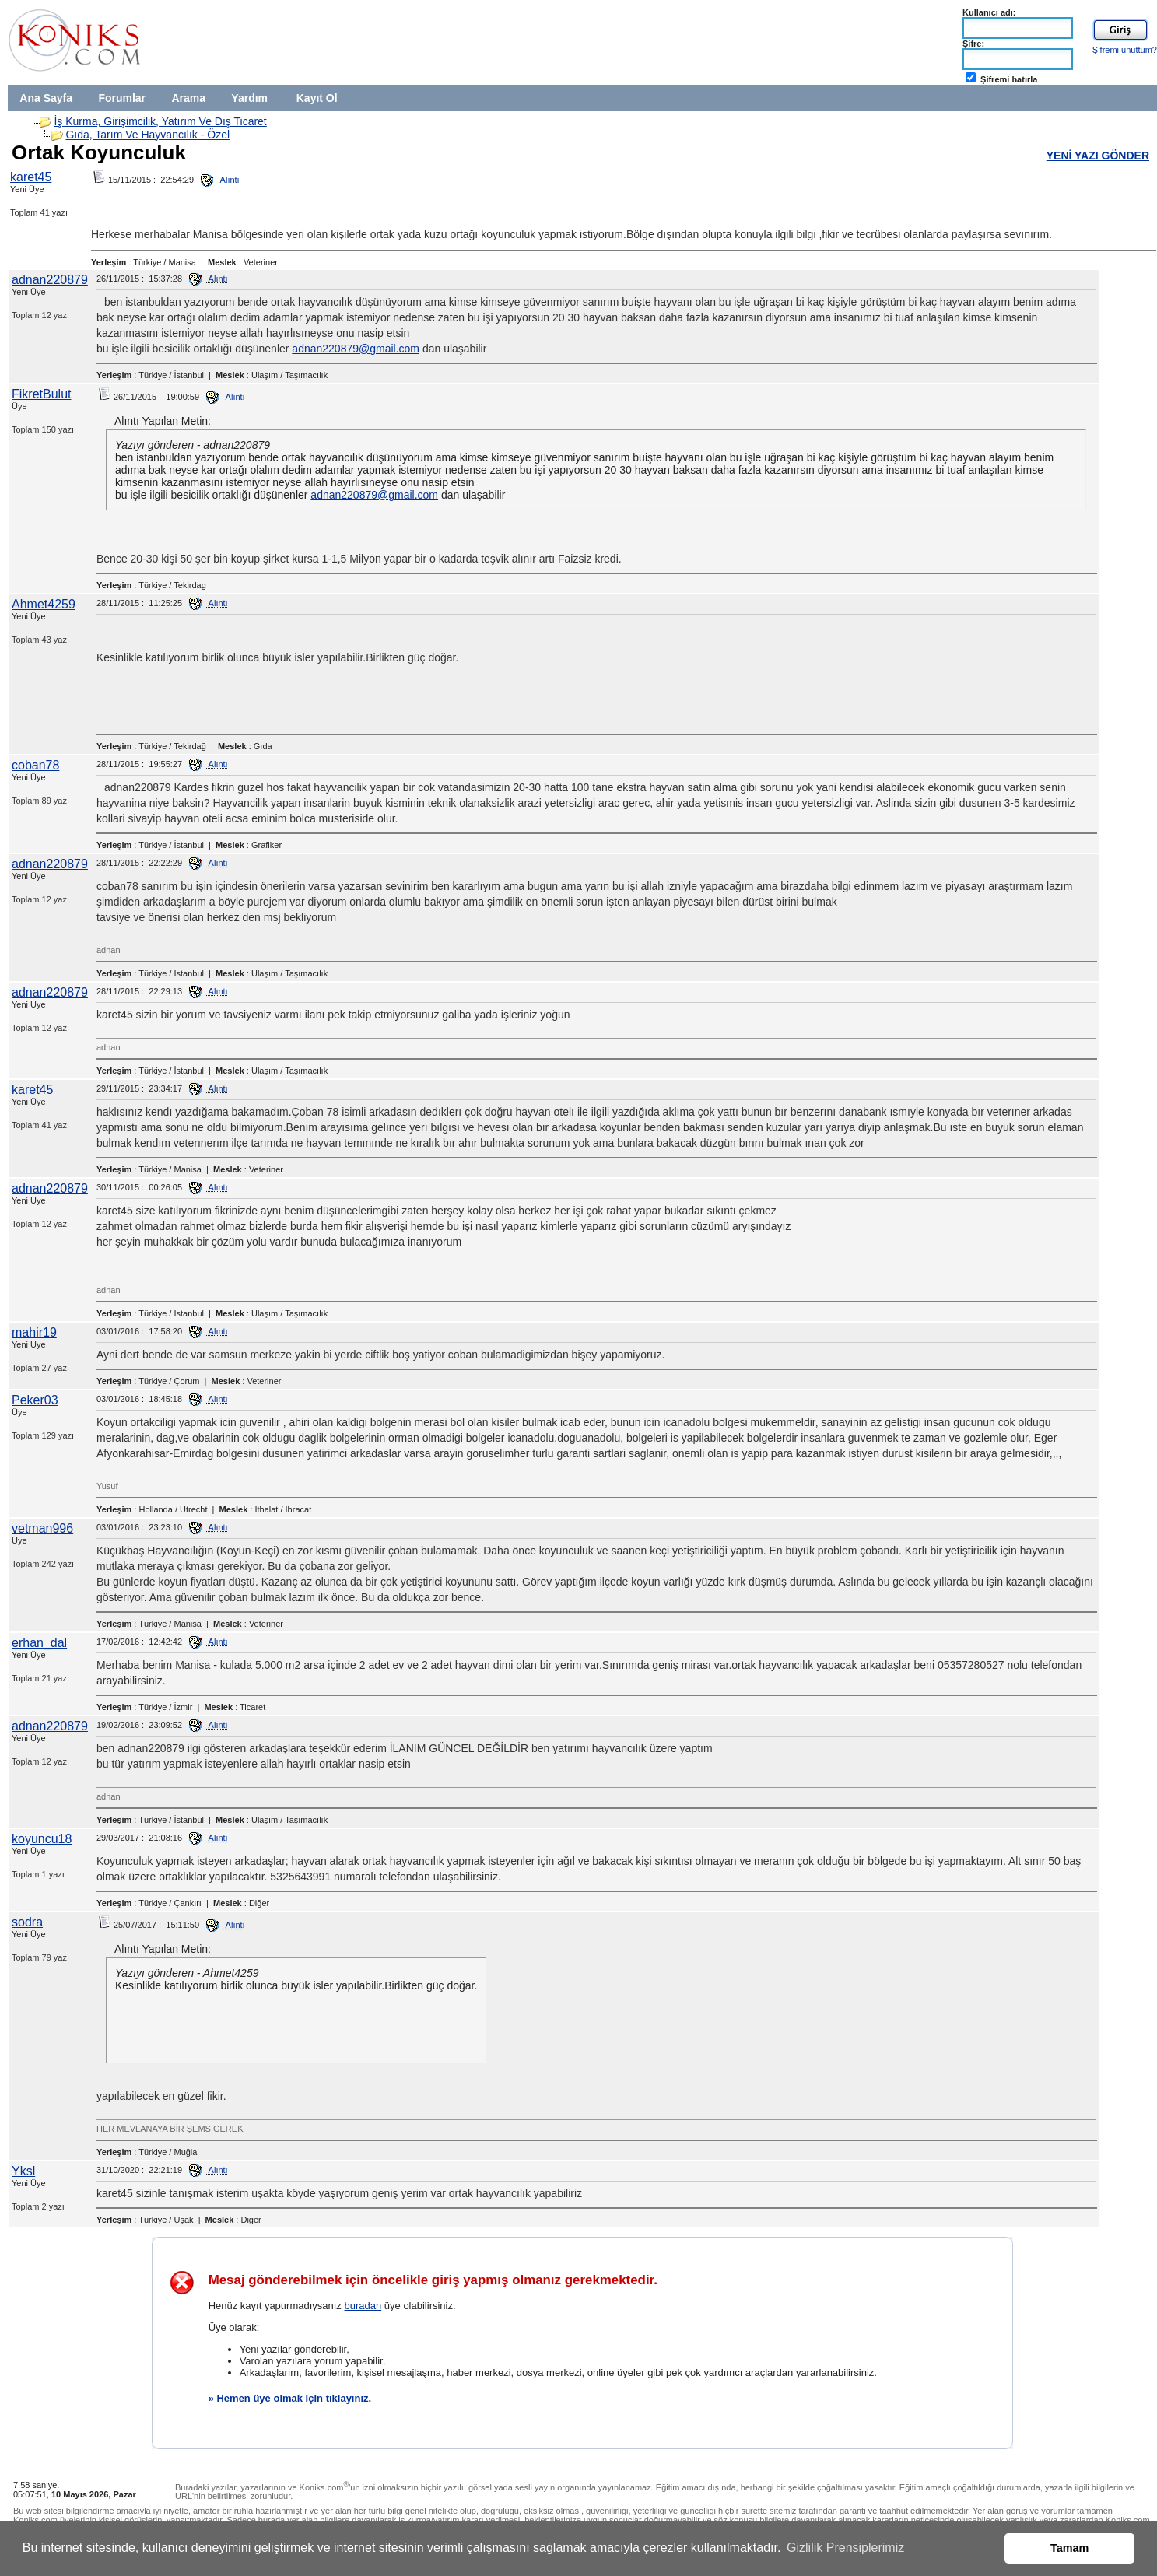 The height and width of the screenshot is (2576, 1157). I want to click on Gizlilik Prensiplerimiz [button], so click(845, 2547).